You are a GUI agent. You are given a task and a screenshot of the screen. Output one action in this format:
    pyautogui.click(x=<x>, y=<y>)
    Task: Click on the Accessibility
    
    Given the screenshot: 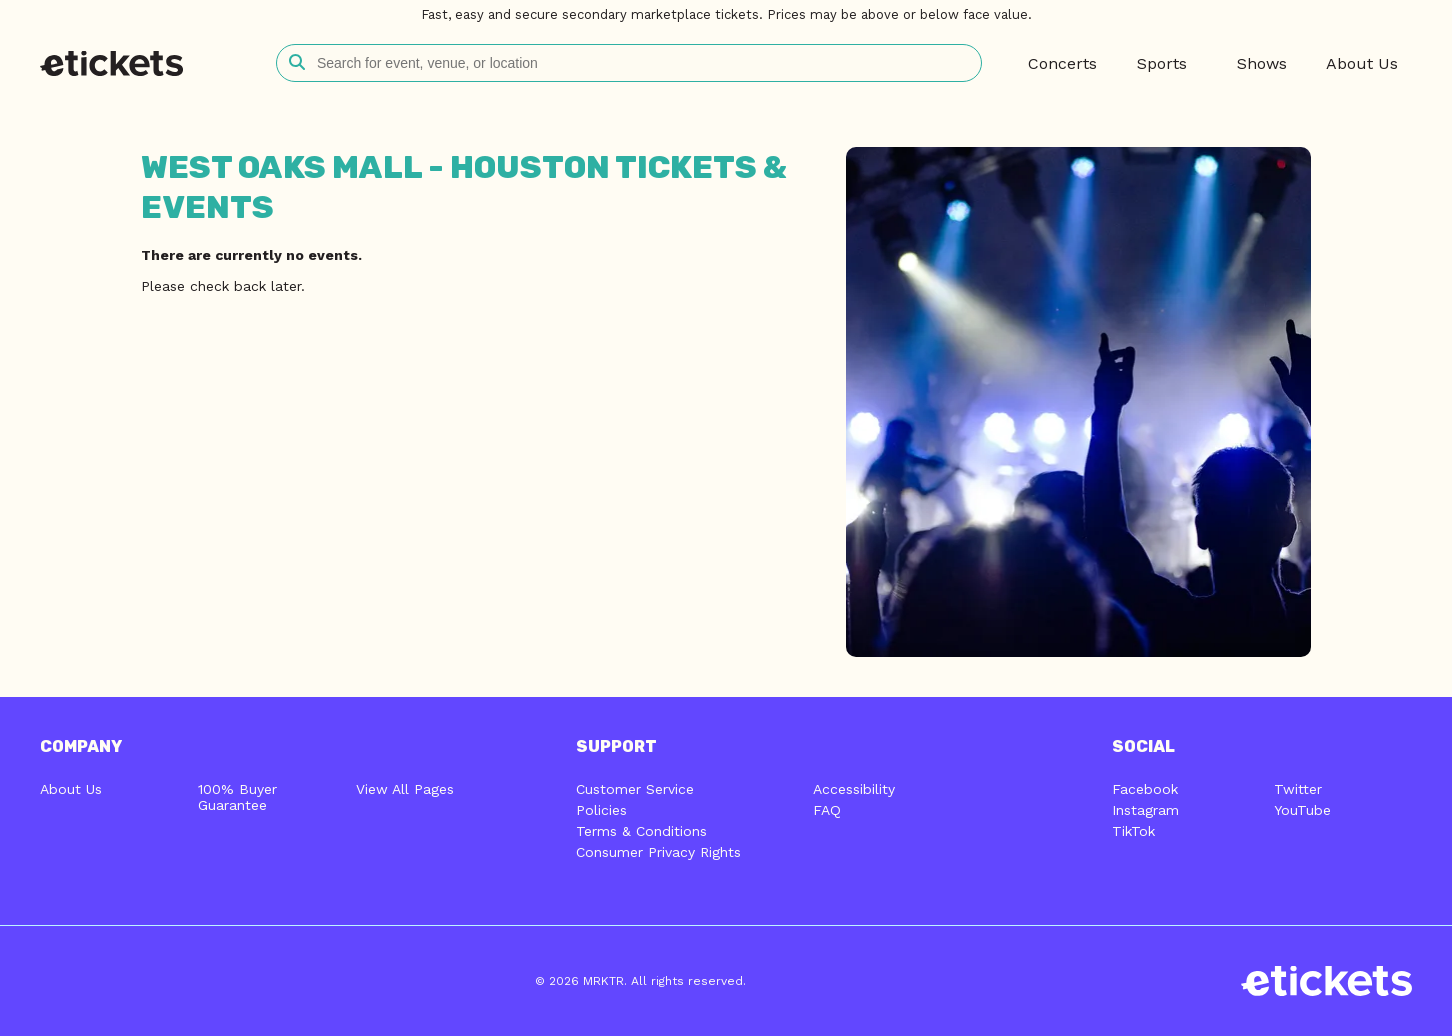 What is the action you would take?
    pyautogui.click(x=854, y=789)
    